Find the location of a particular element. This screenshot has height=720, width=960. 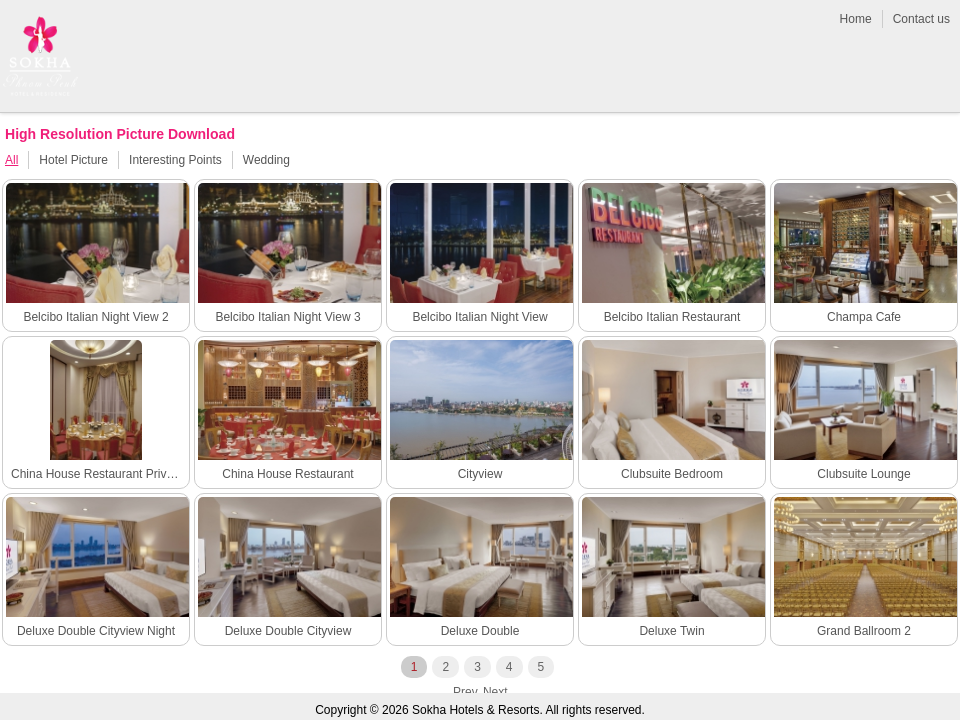

Deluxe Double is located at coordinates (480, 631).